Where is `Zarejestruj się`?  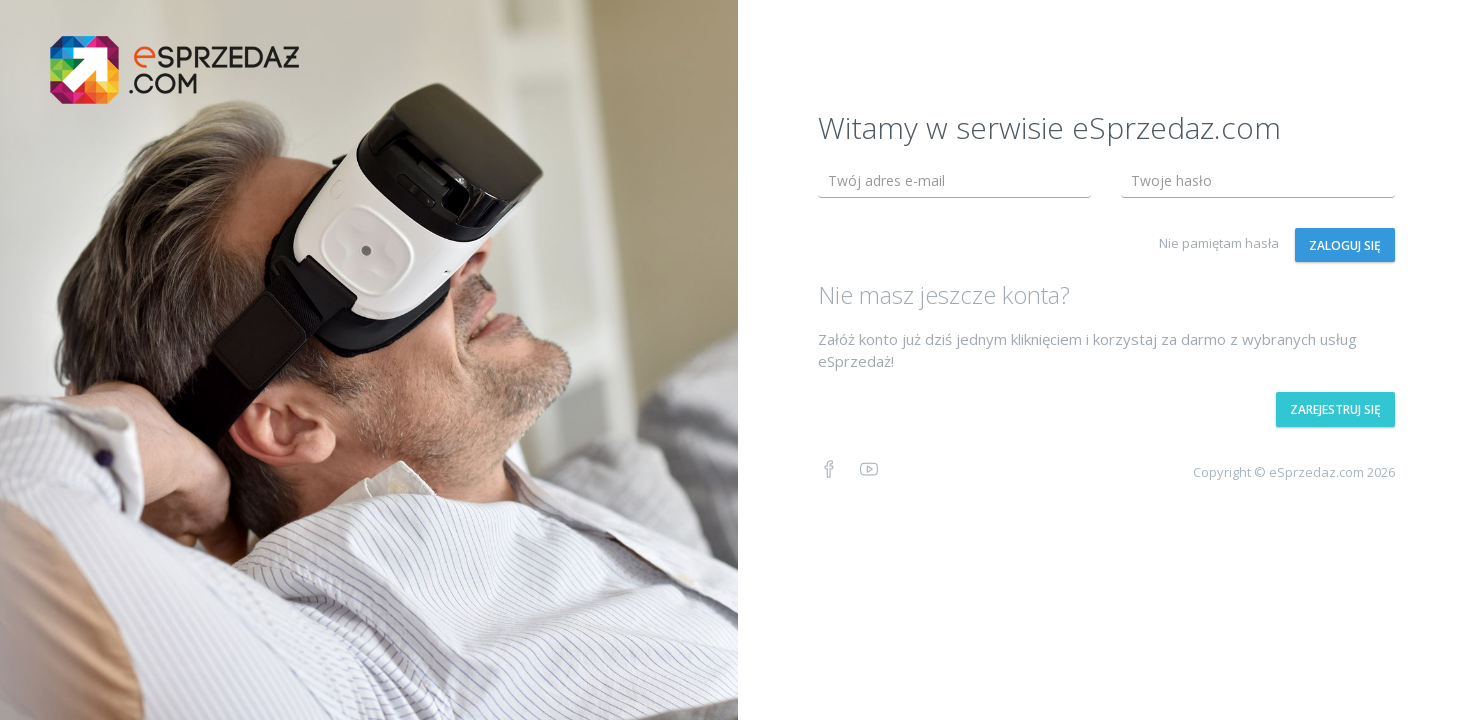 Zarejestruj się is located at coordinates (1335, 409).